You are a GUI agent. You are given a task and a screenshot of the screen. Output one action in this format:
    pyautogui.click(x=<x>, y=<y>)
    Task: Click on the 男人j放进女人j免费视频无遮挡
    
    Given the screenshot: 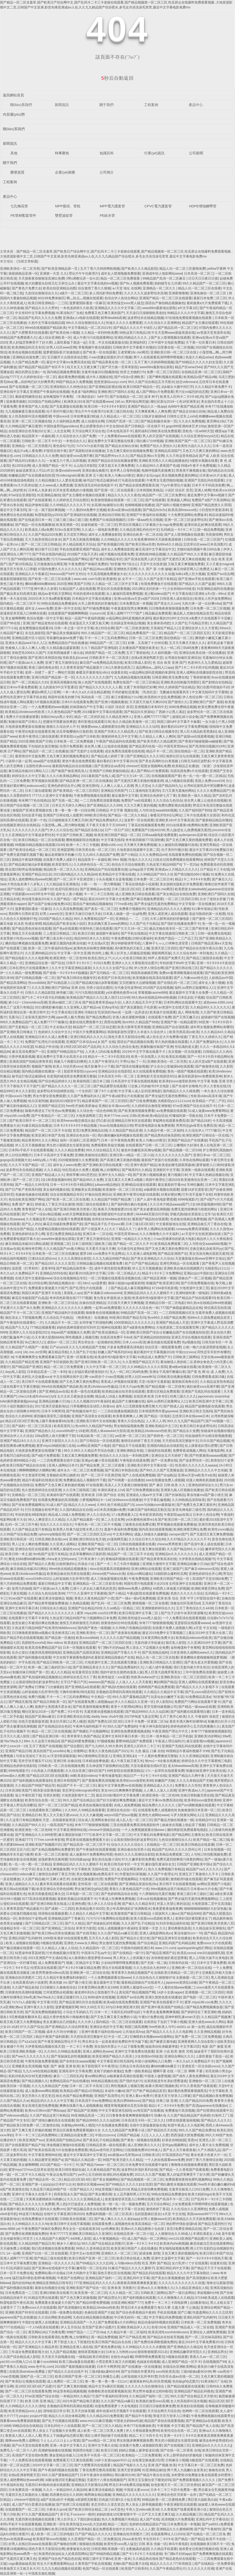 What is the action you would take?
    pyautogui.click(x=188, y=830)
    